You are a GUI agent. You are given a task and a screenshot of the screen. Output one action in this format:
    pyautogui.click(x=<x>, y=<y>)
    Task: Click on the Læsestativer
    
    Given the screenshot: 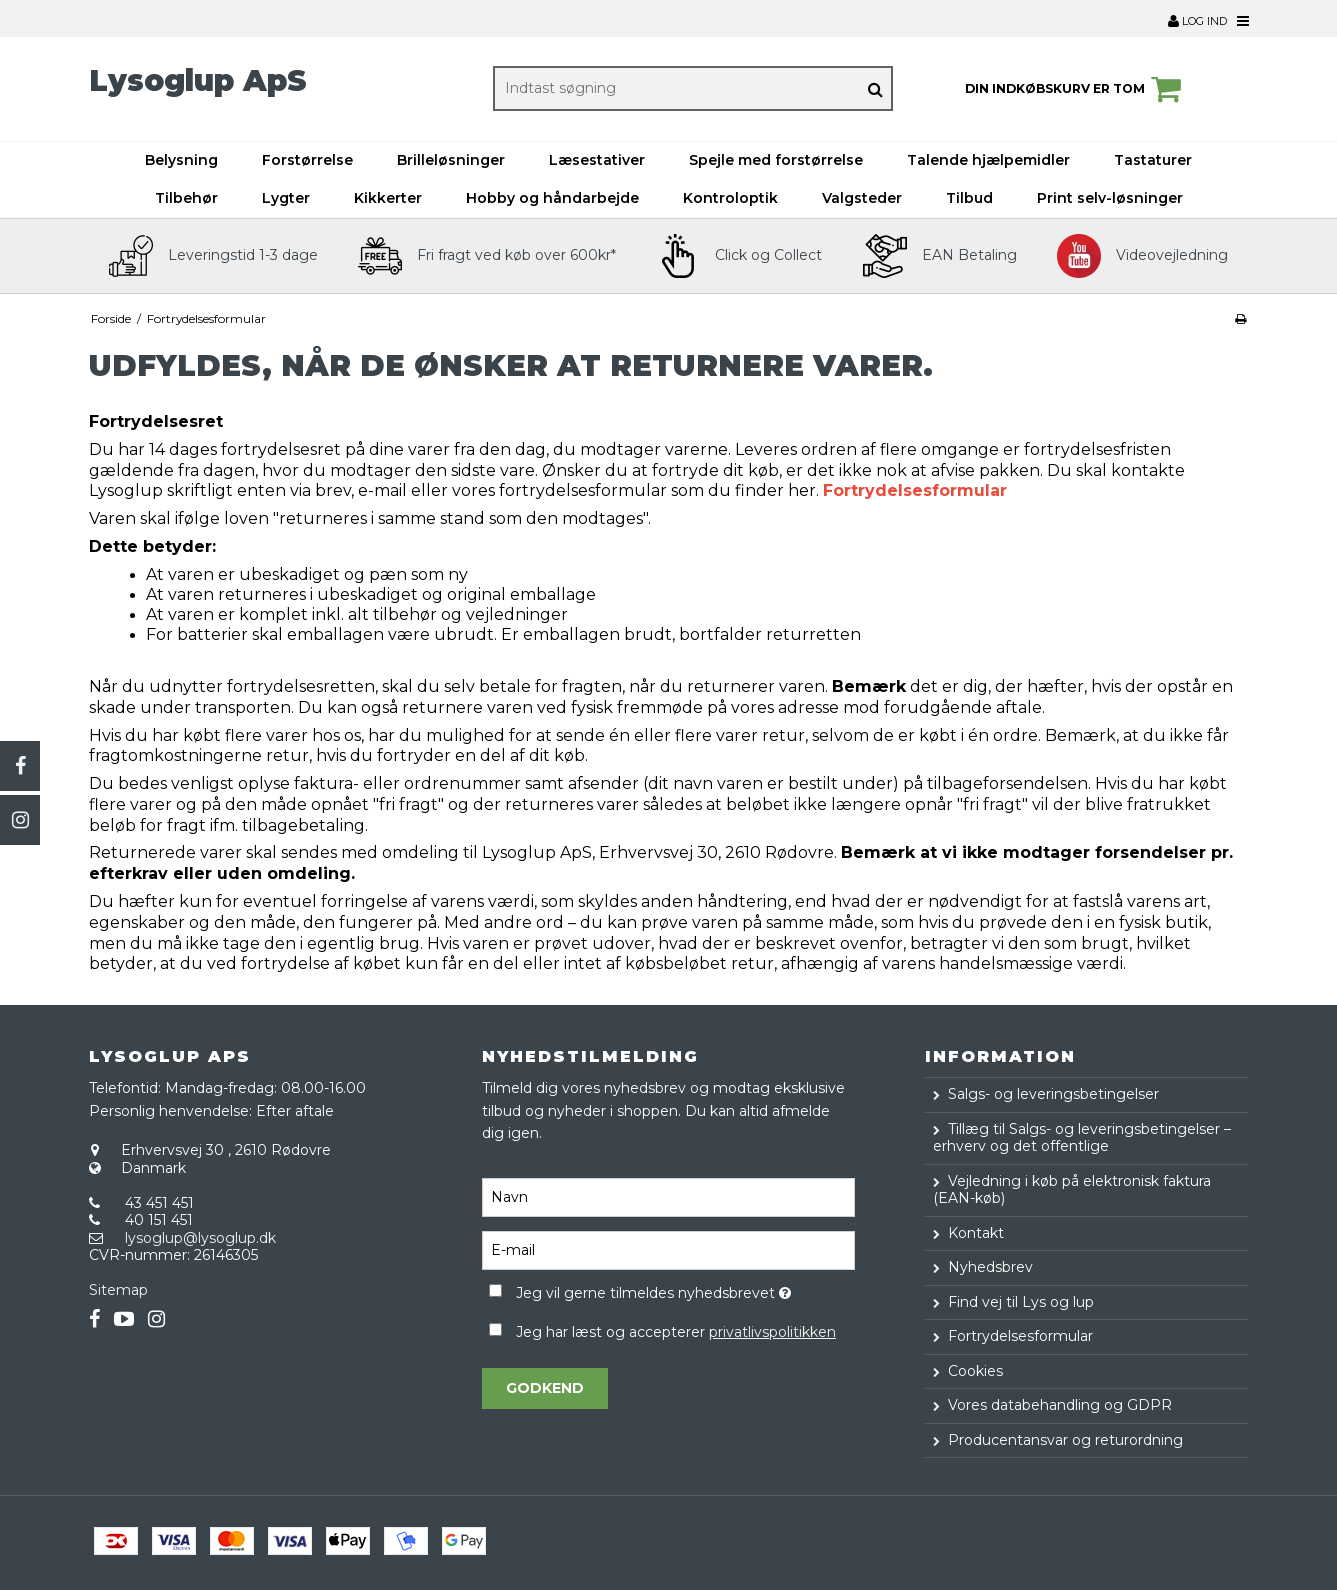 What is the action you would take?
    pyautogui.click(x=597, y=160)
    